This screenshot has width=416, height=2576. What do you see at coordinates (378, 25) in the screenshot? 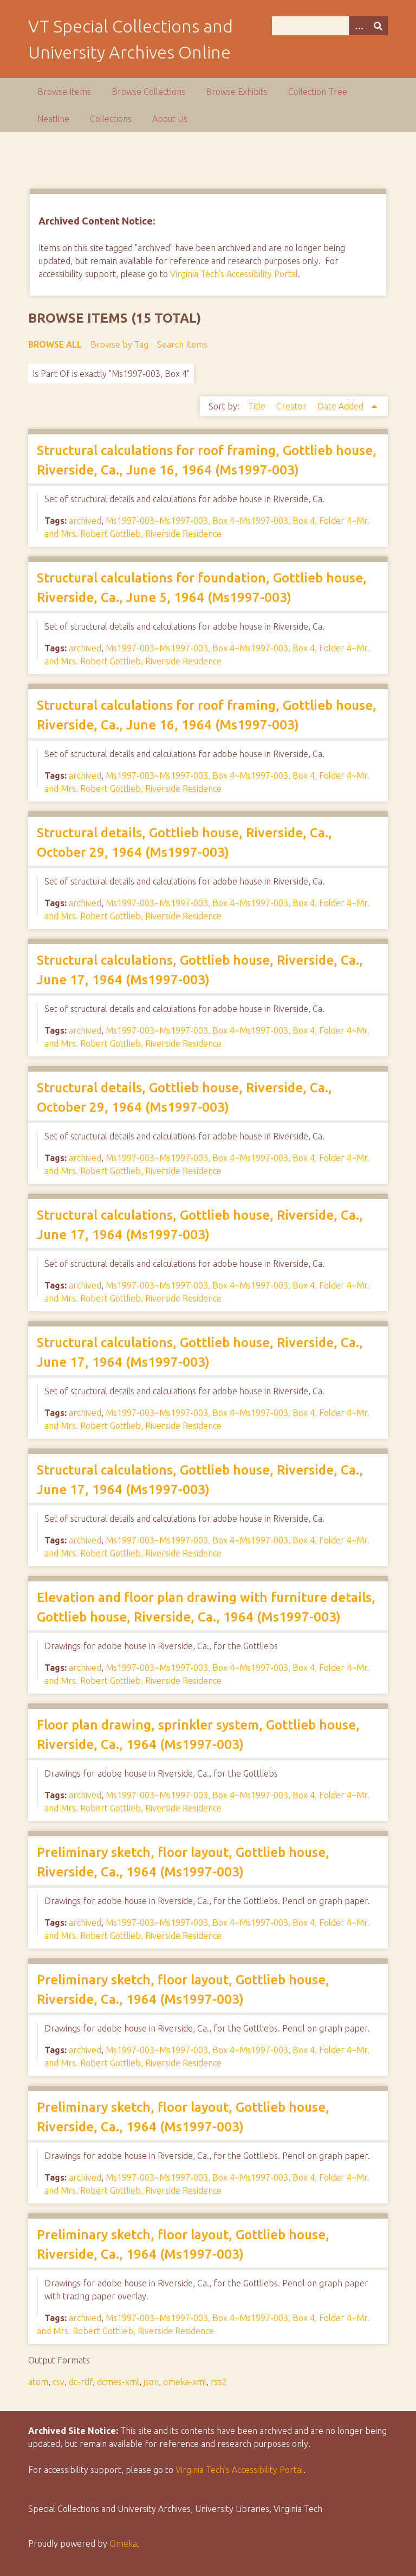
I see `[Submit]` at bounding box center [378, 25].